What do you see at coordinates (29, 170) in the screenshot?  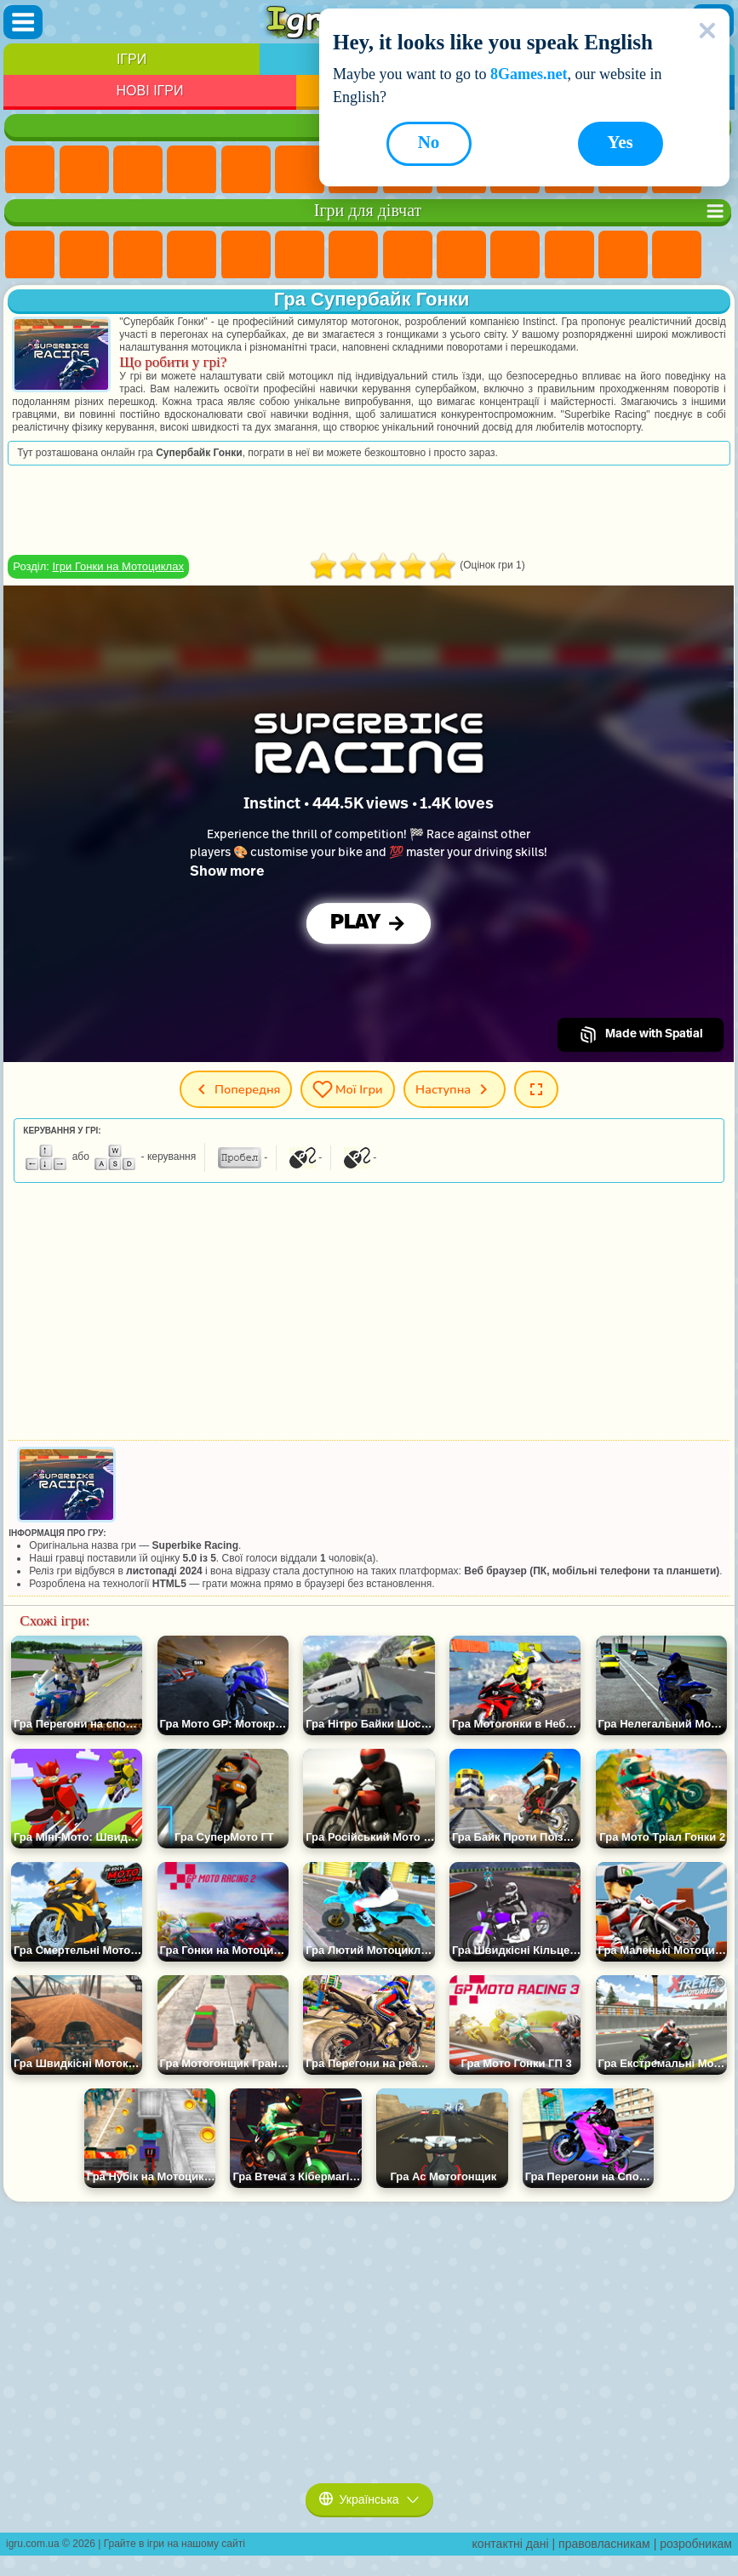 I see `Ігри Нові` at bounding box center [29, 170].